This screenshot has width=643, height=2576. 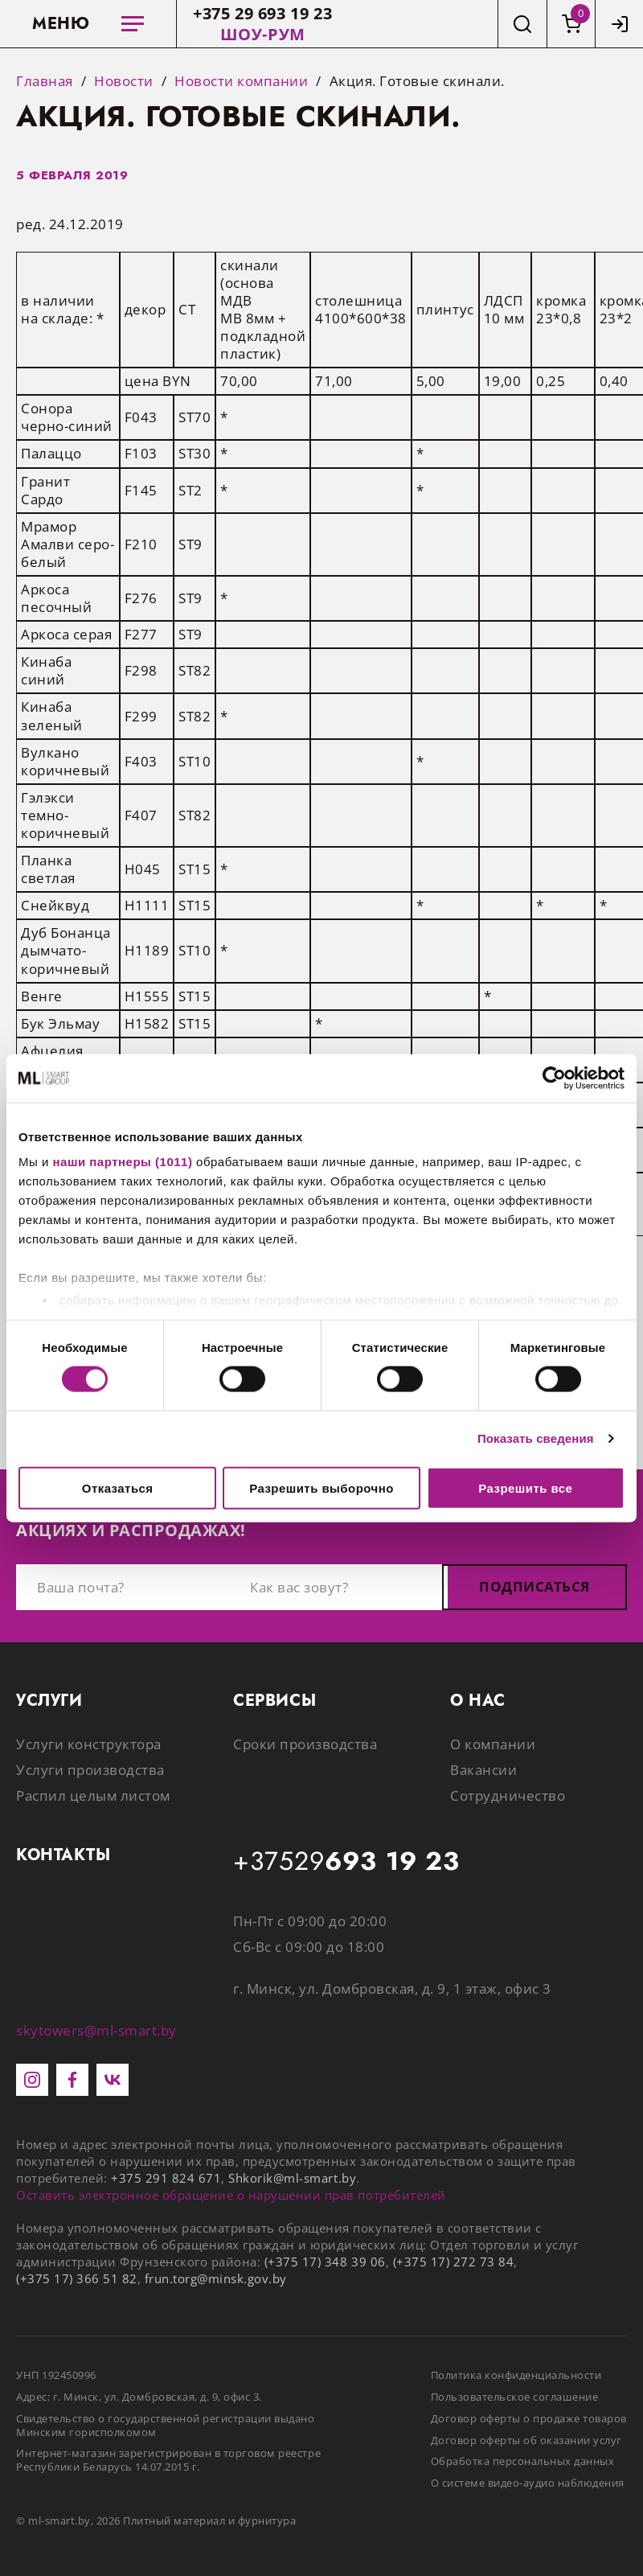 What do you see at coordinates (118, 1487) in the screenshot?
I see `Отказаться` at bounding box center [118, 1487].